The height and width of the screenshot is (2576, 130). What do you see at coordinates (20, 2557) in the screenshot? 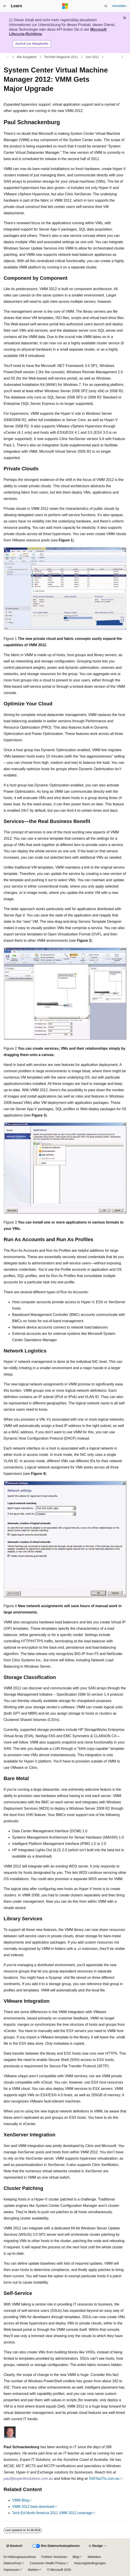
I see `KI-Haftungsausschluss` at bounding box center [20, 2557].